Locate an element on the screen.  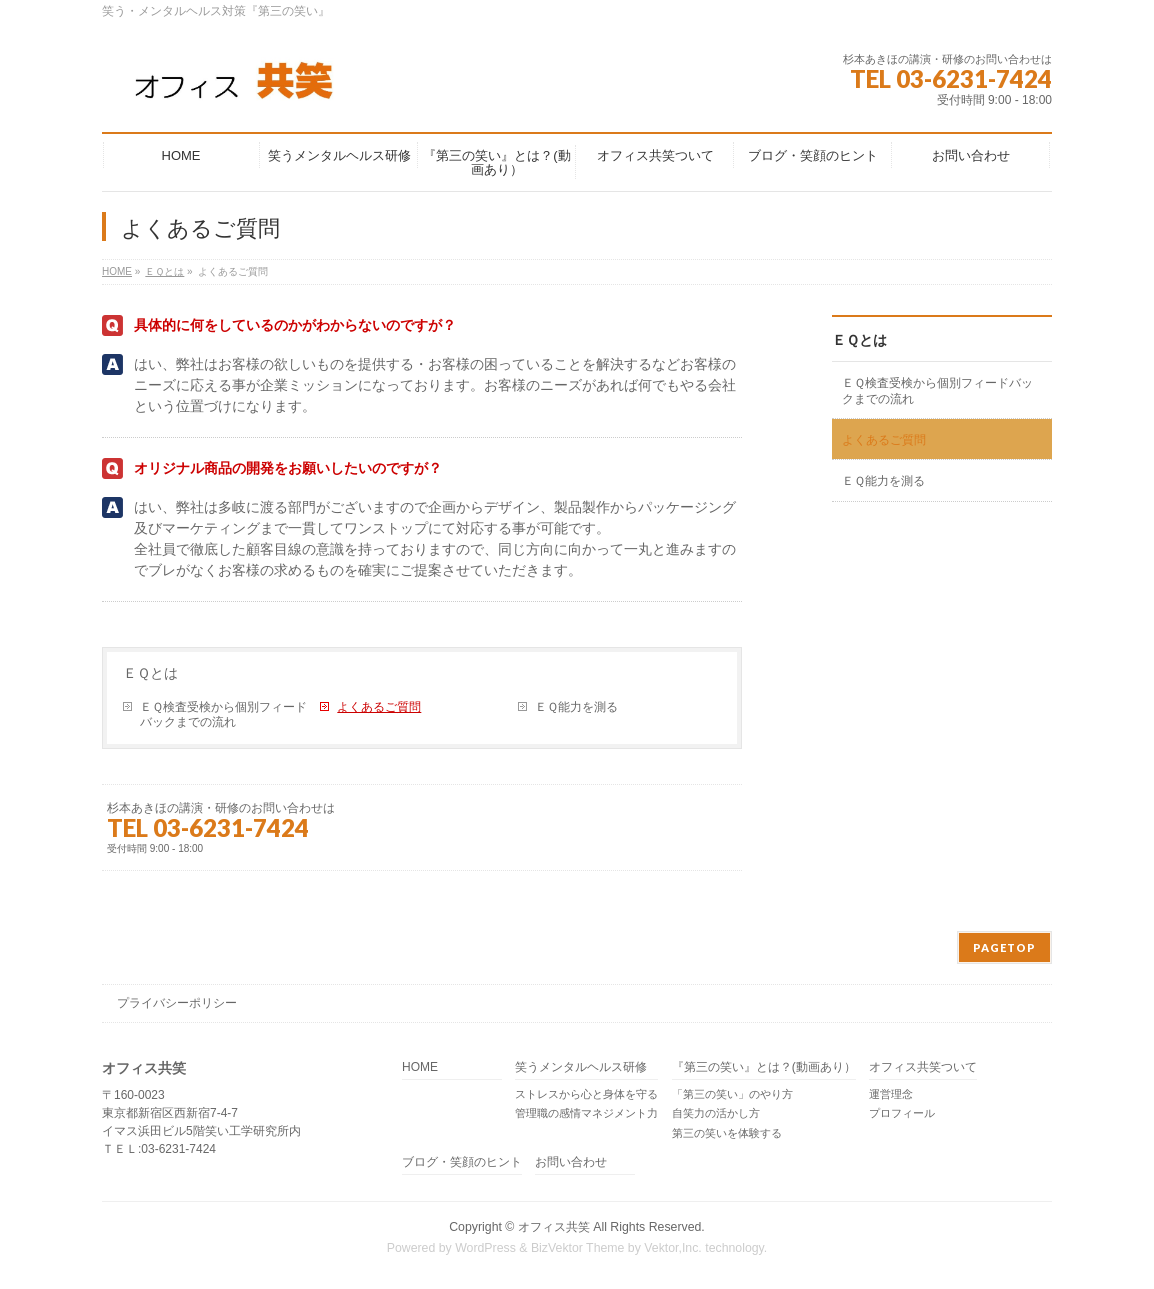
笑うメンタルヘルス研修 is located at coordinates (581, 1067).